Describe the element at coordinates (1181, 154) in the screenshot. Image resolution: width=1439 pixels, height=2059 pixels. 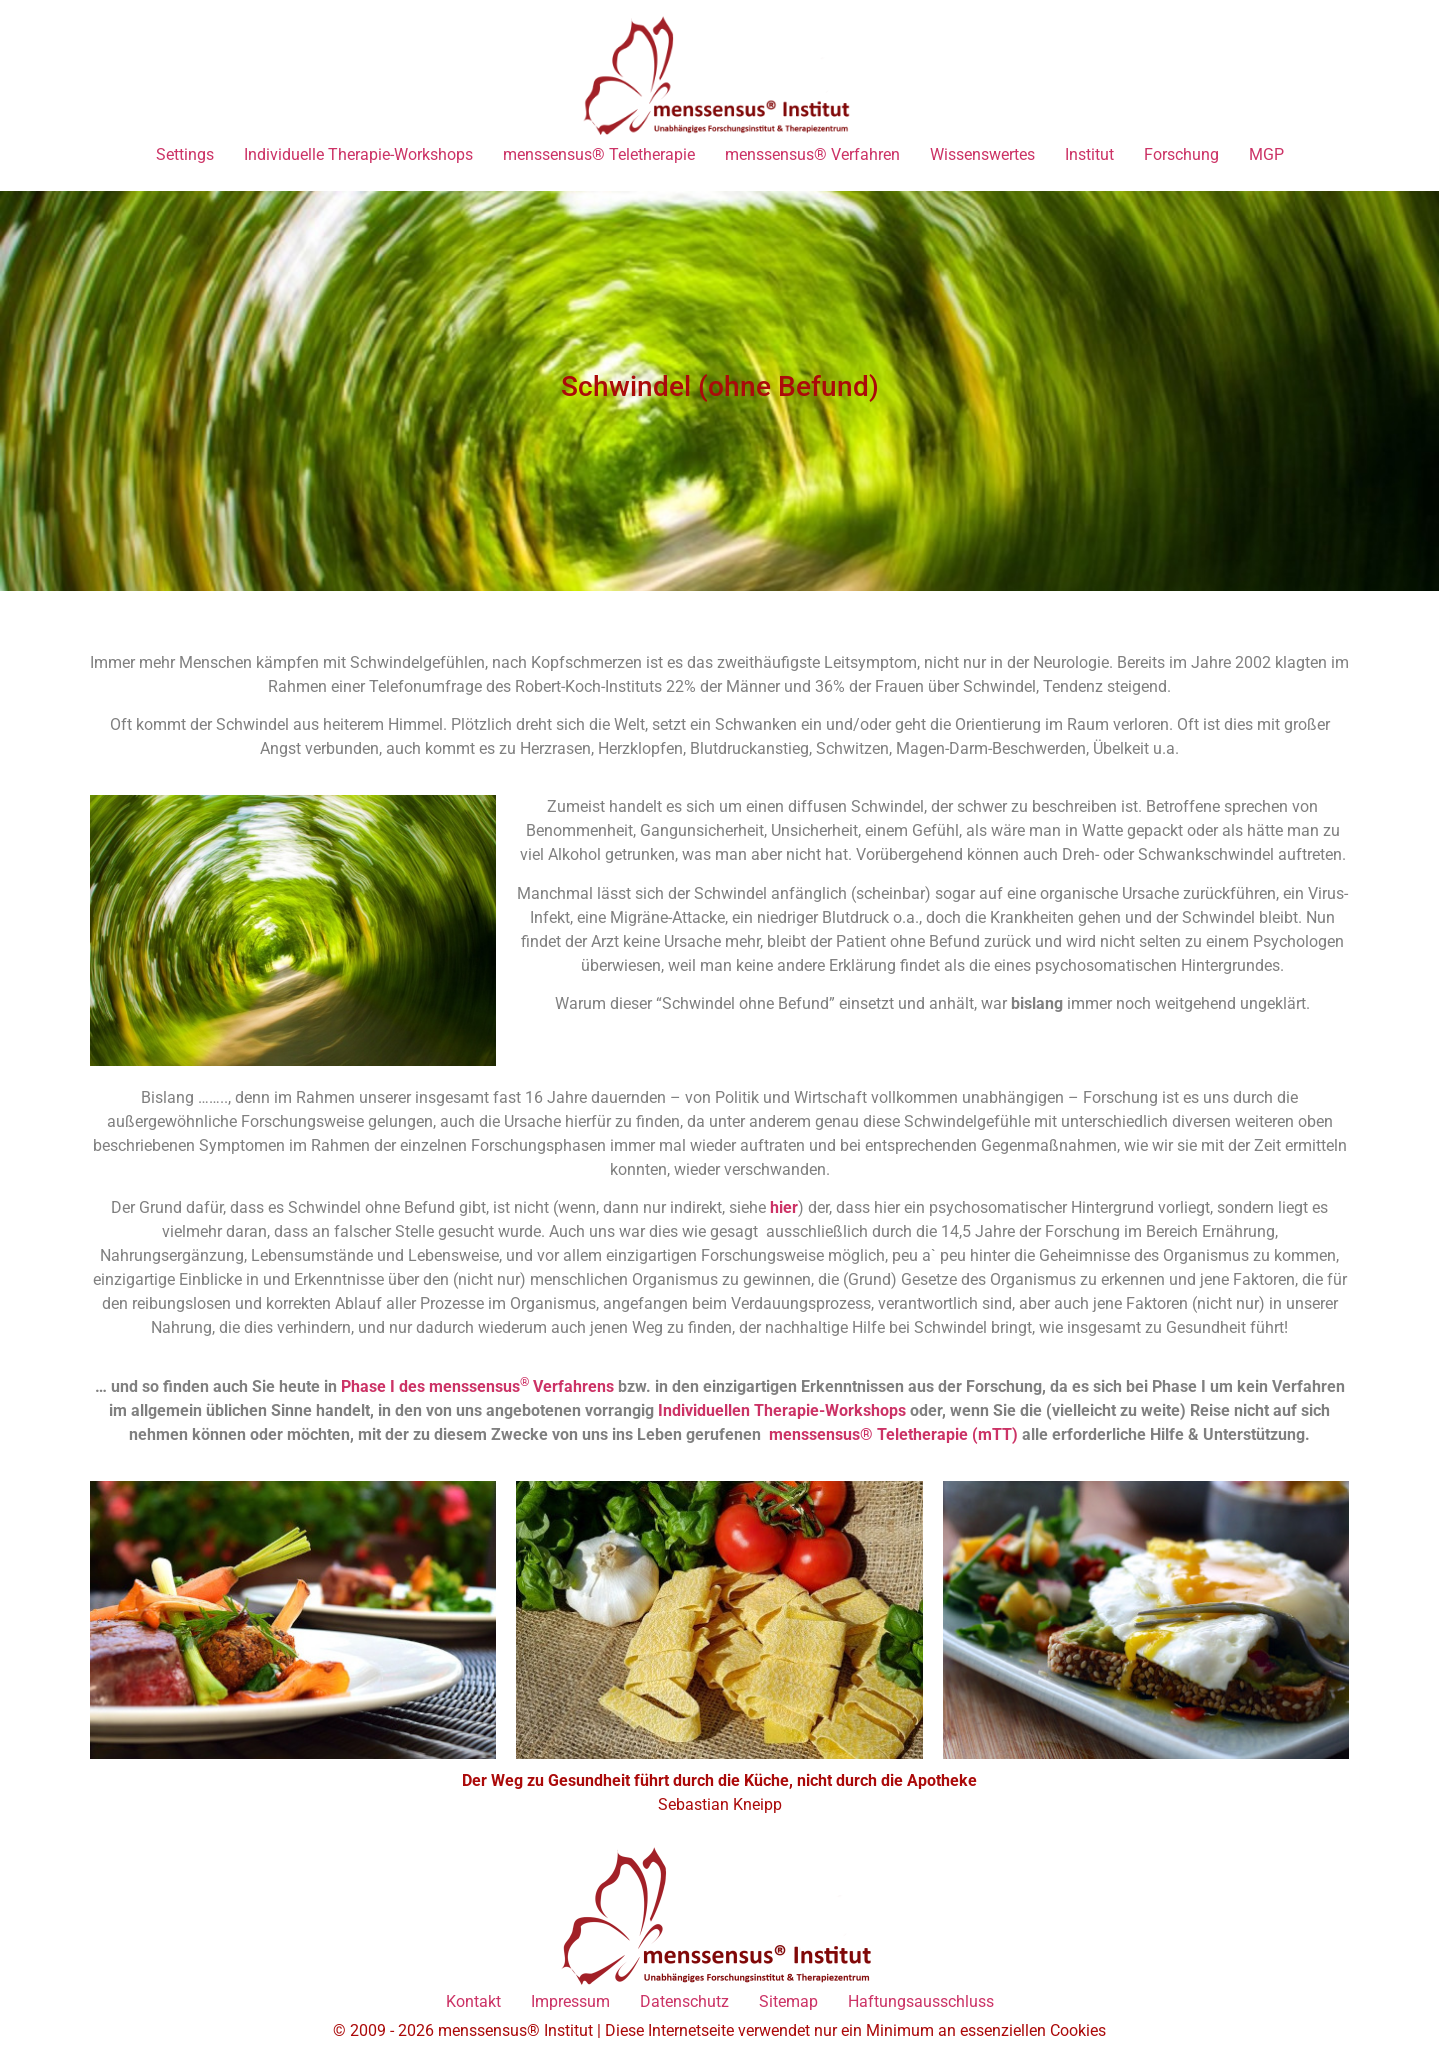
I see `Forschung` at that location.